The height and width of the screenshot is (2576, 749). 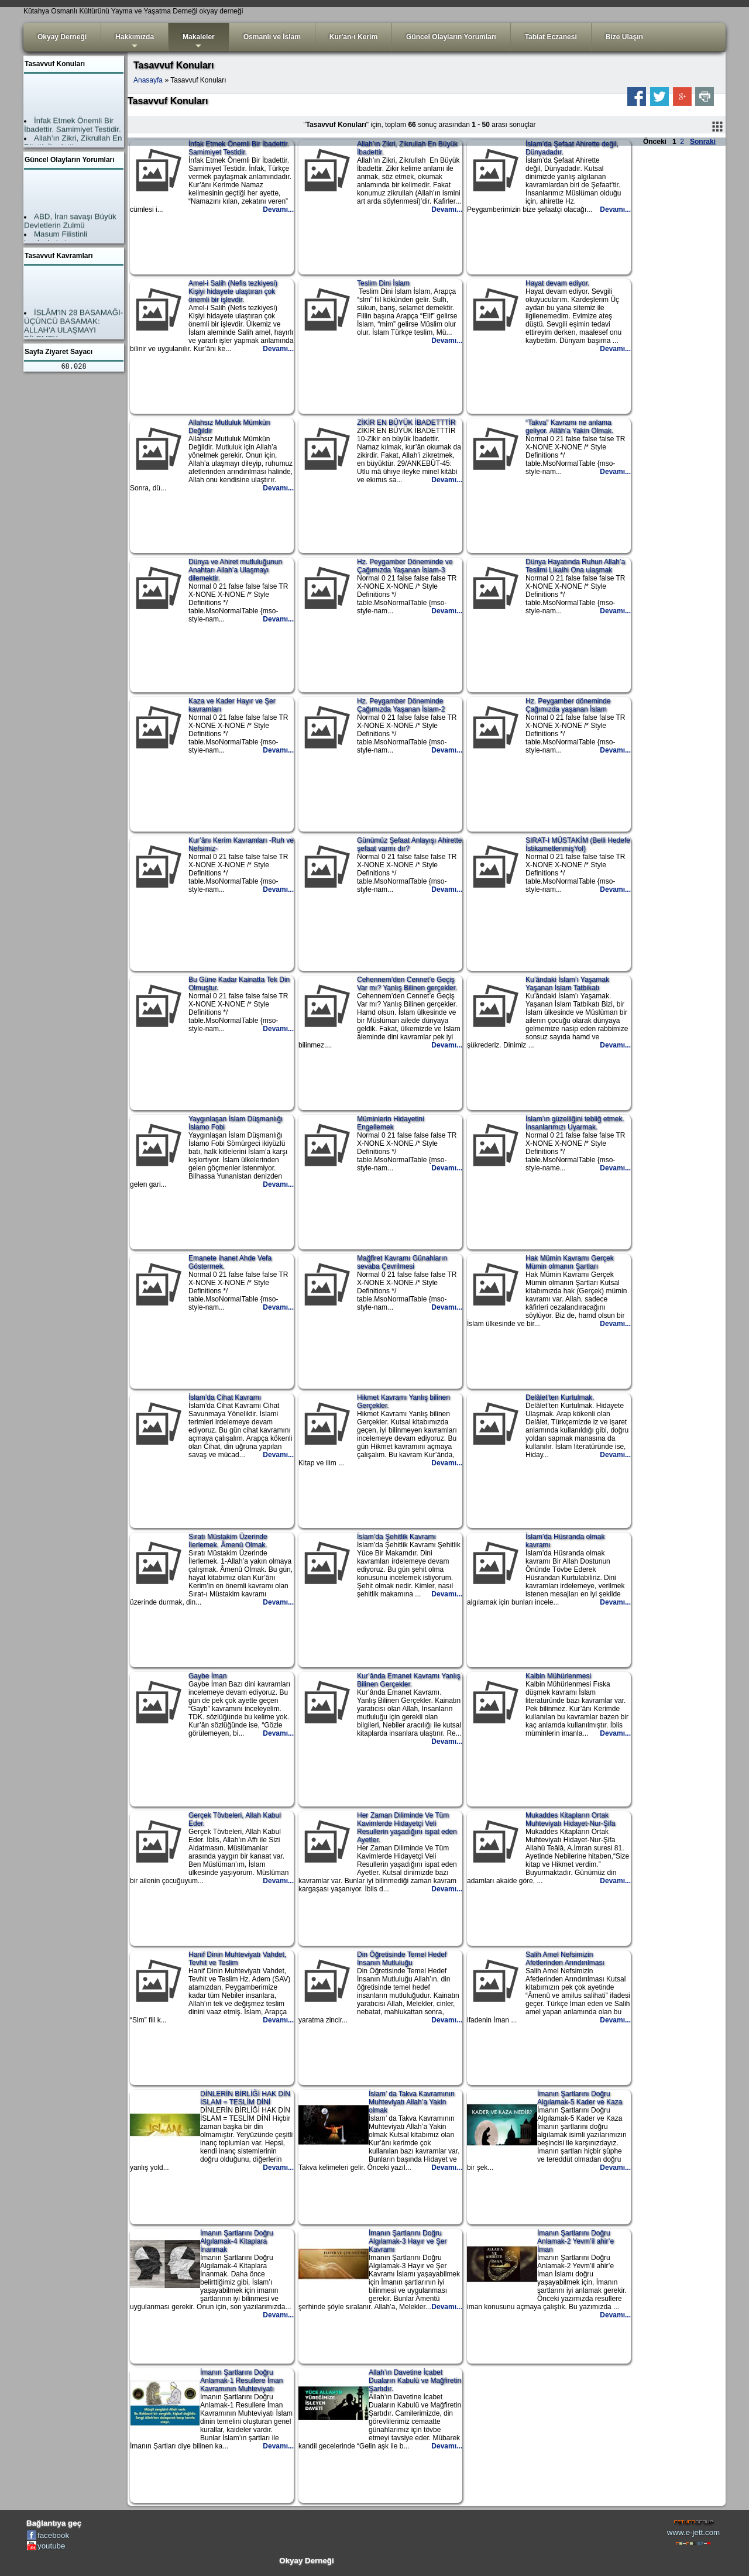 What do you see at coordinates (396, 1537) in the screenshot?
I see `İslam’da Şehitlik Kavramı` at bounding box center [396, 1537].